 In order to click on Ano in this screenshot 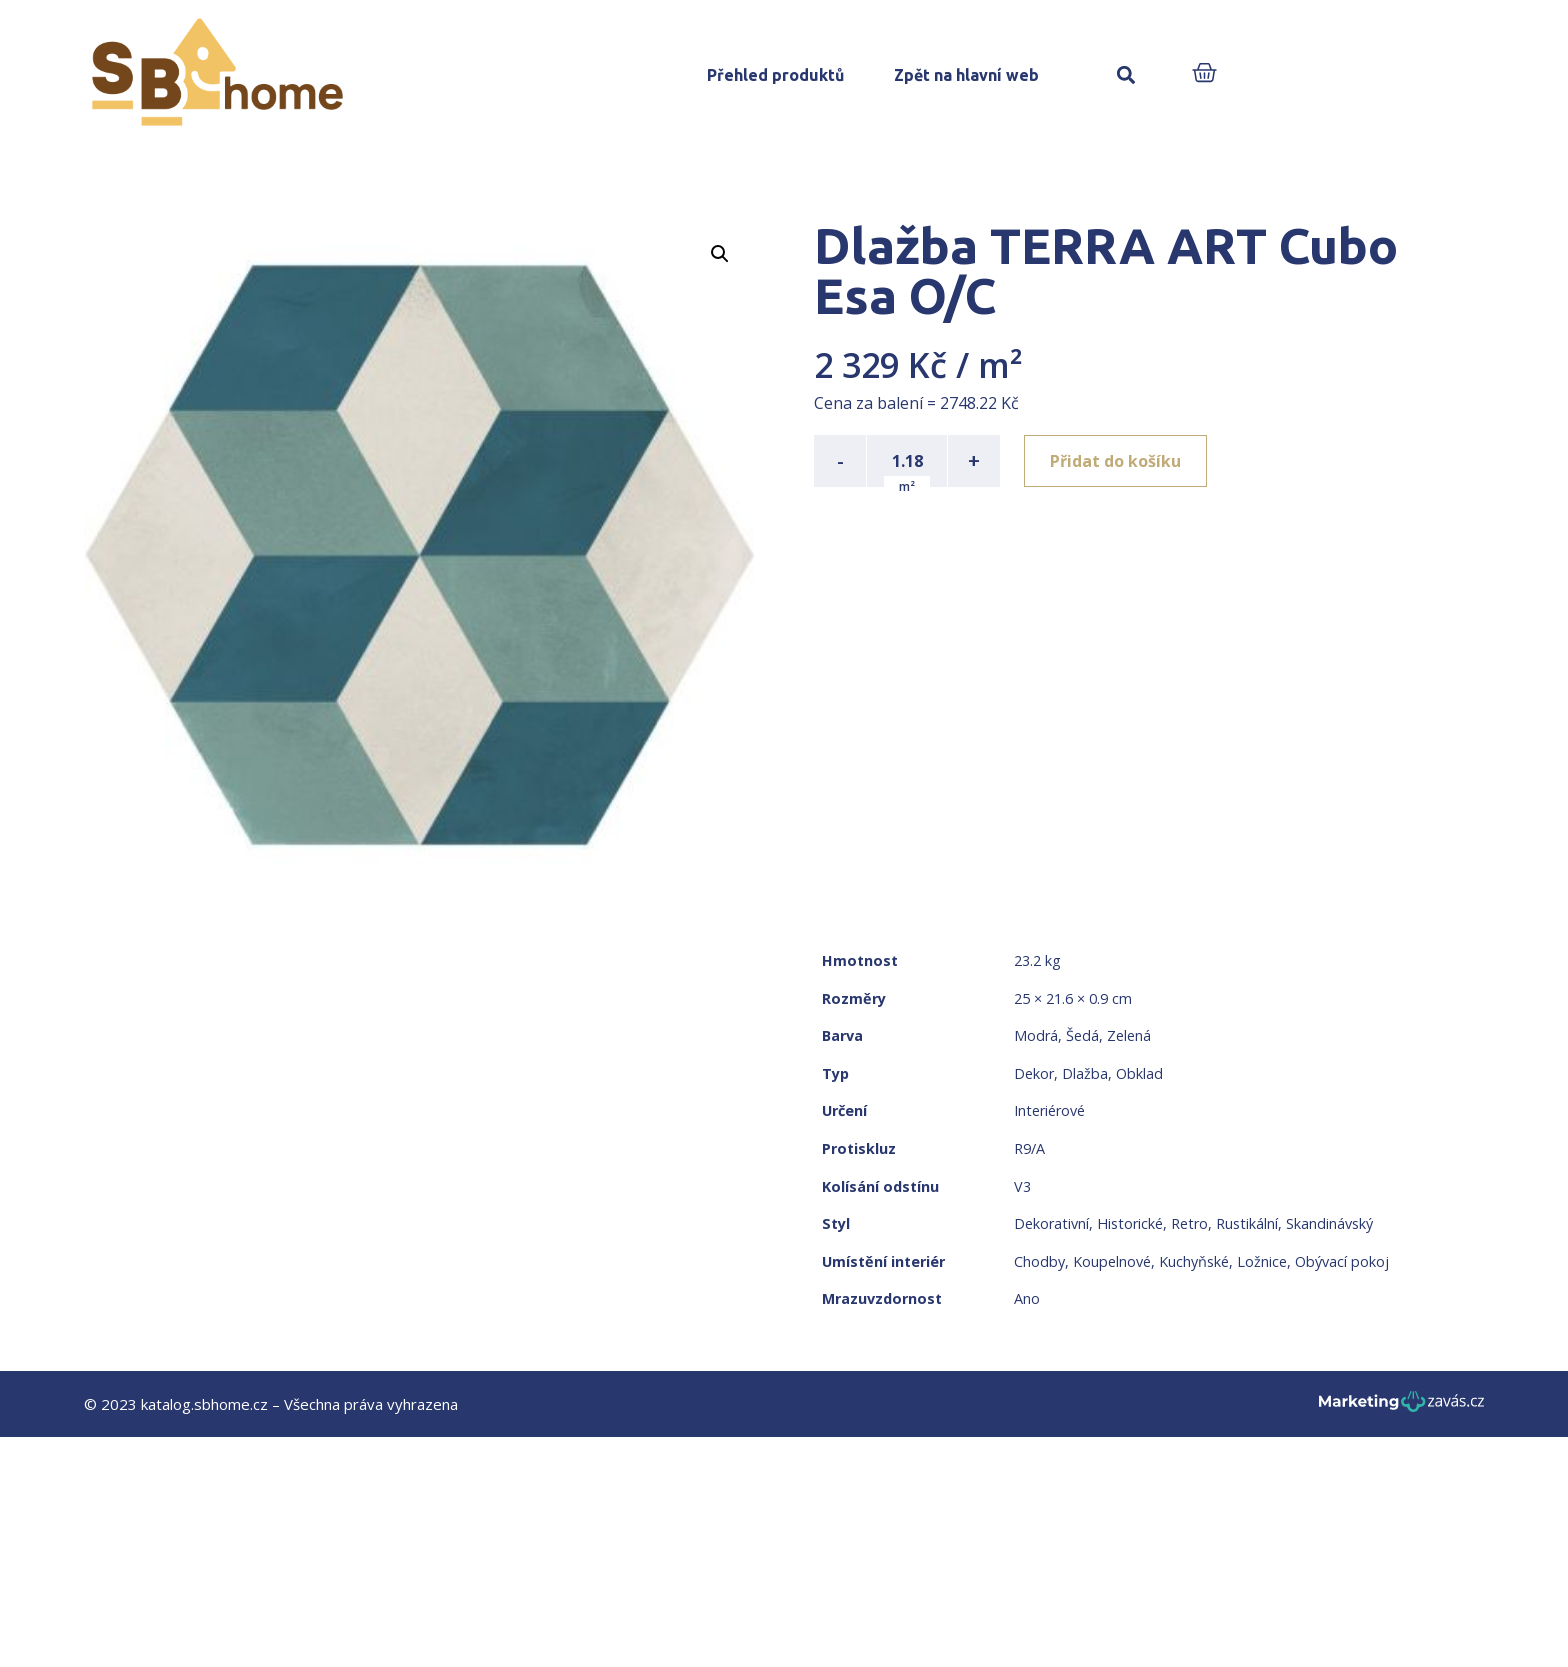, I will do `click(1027, 1298)`.